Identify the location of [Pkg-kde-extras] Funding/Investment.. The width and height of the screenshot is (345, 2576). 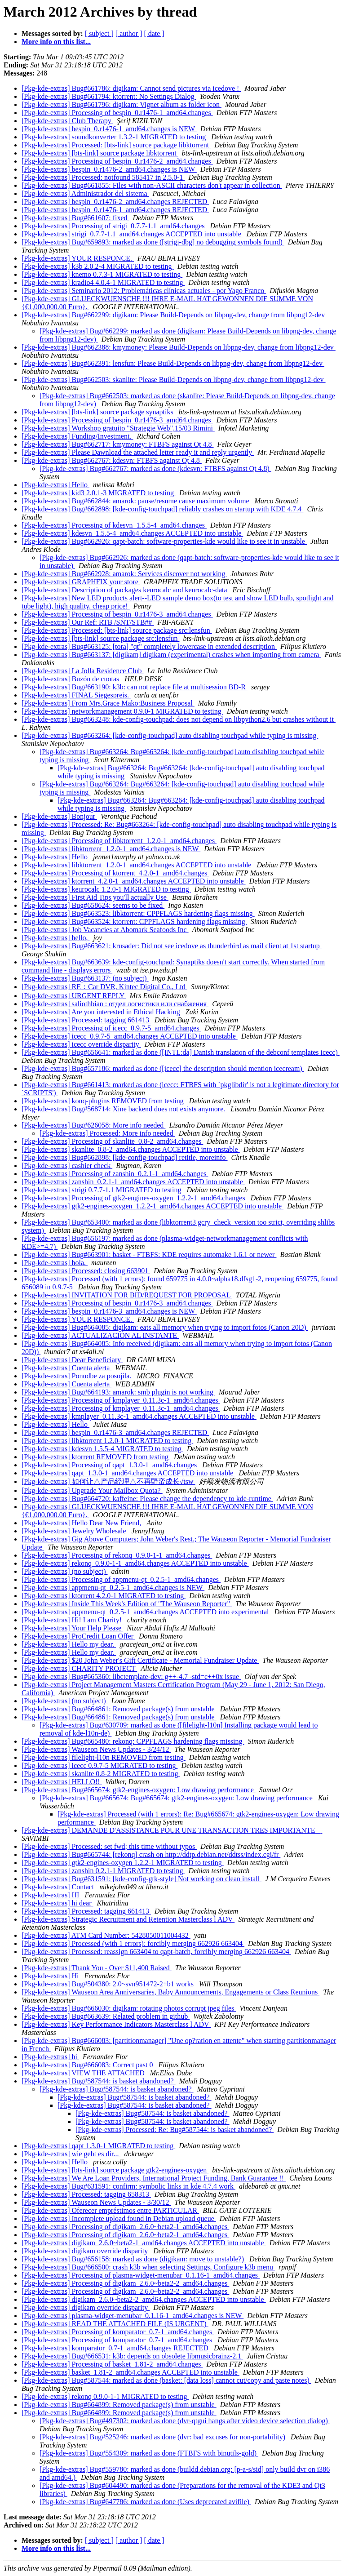
(77, 436).